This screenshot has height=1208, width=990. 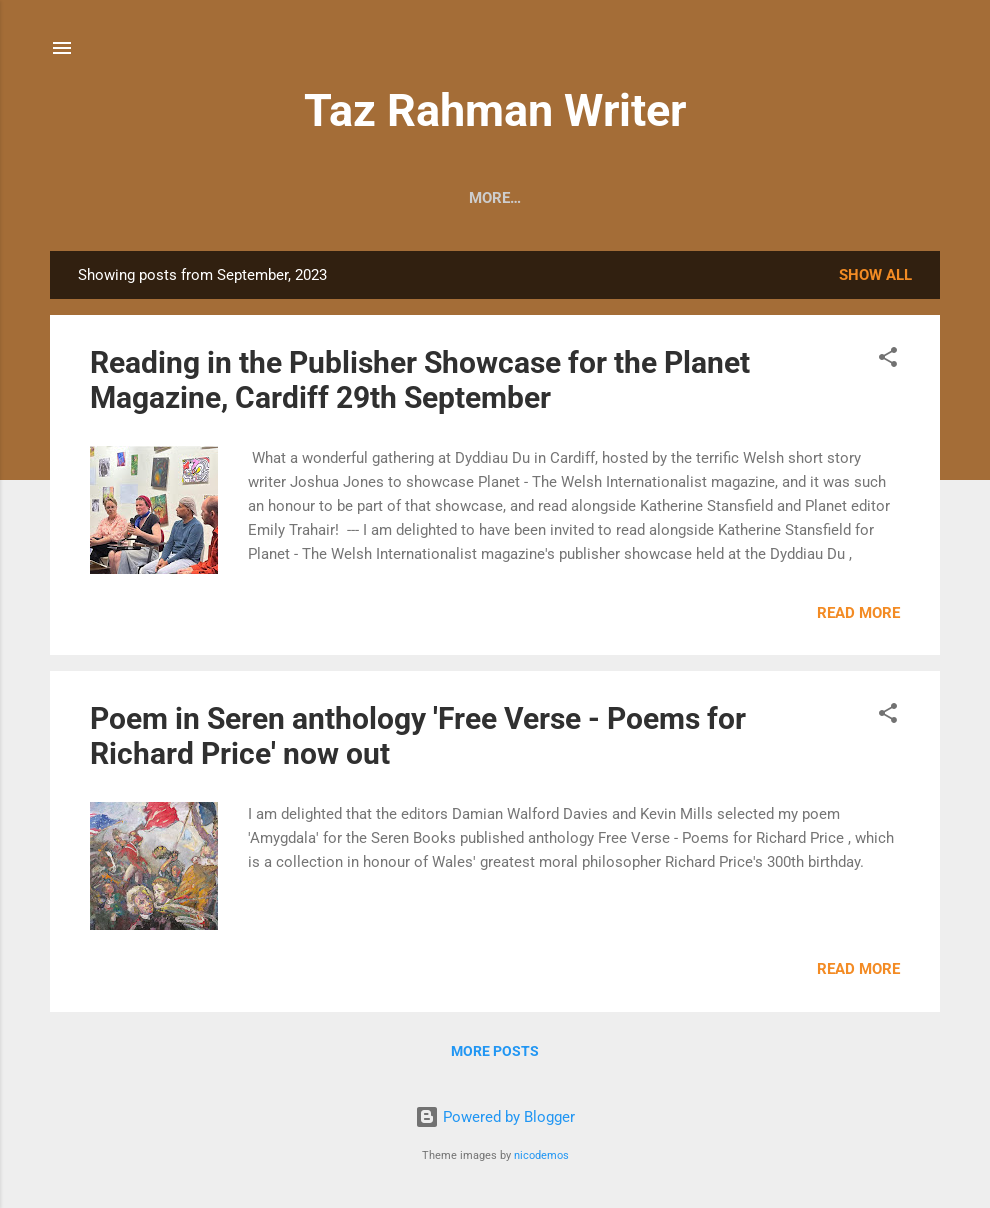 What do you see at coordinates (495, 1117) in the screenshot?
I see `Powered by Blogger` at bounding box center [495, 1117].